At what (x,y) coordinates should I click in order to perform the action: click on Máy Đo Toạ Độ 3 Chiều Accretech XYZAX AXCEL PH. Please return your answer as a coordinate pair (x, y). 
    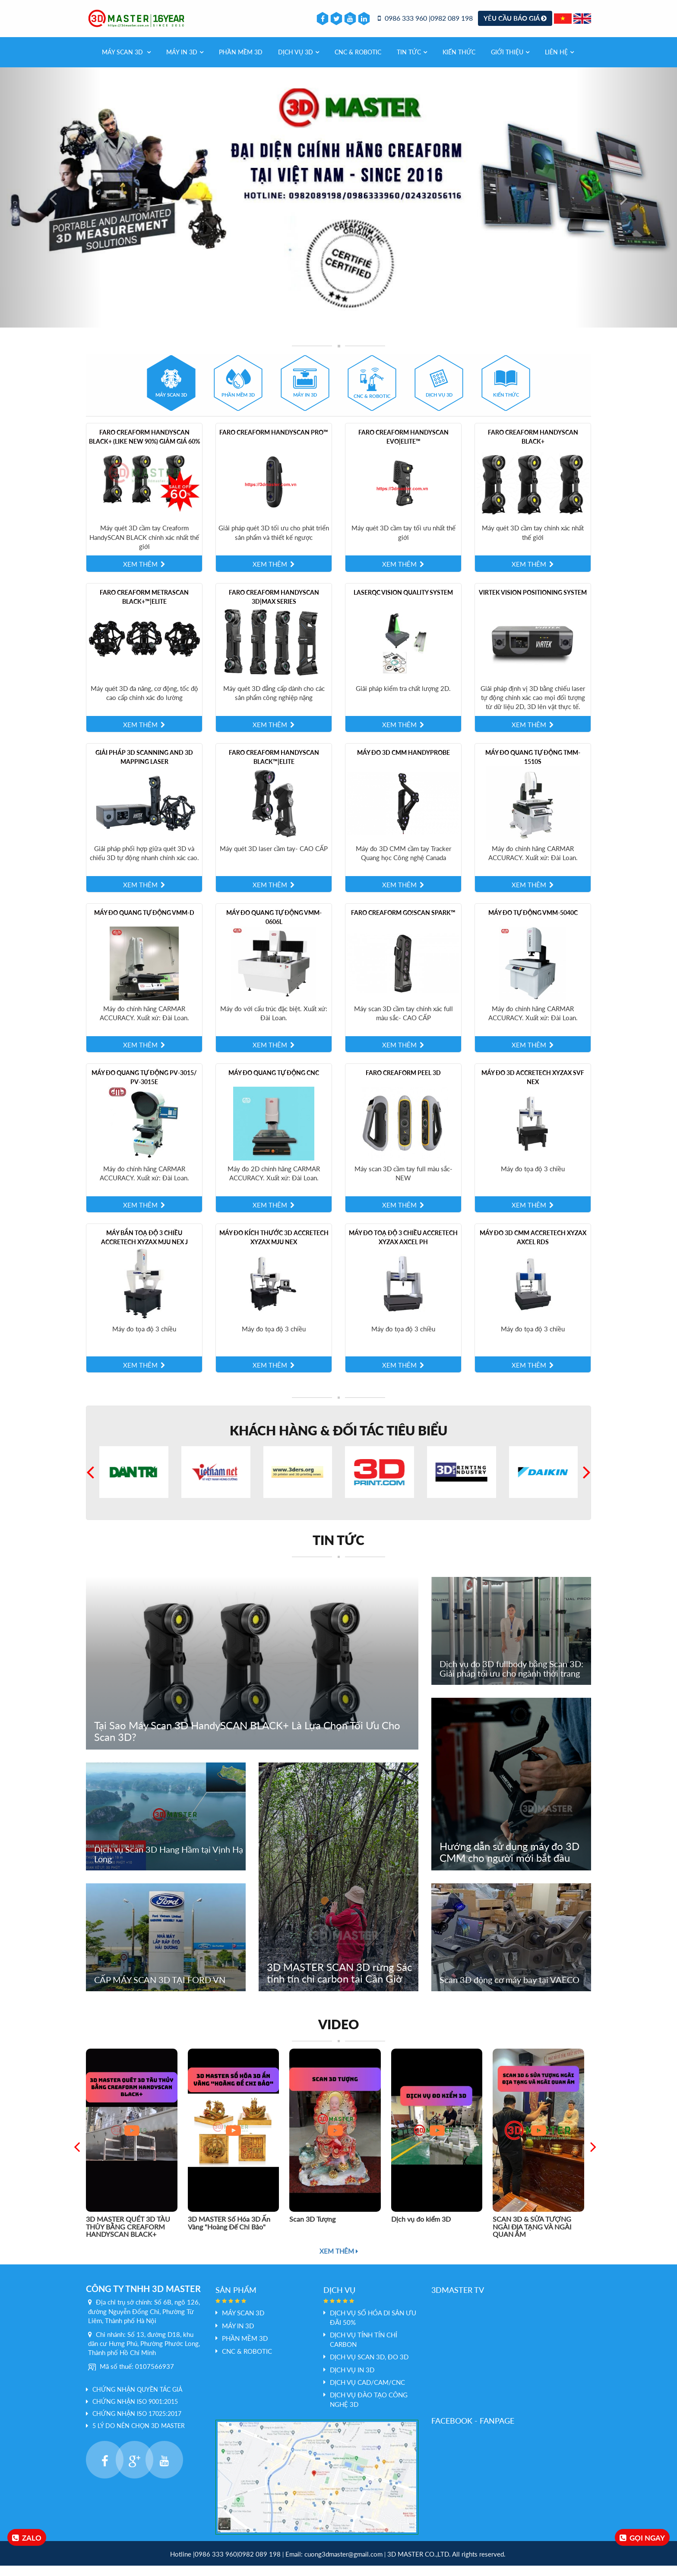
    Looking at the image, I should click on (403, 1248).